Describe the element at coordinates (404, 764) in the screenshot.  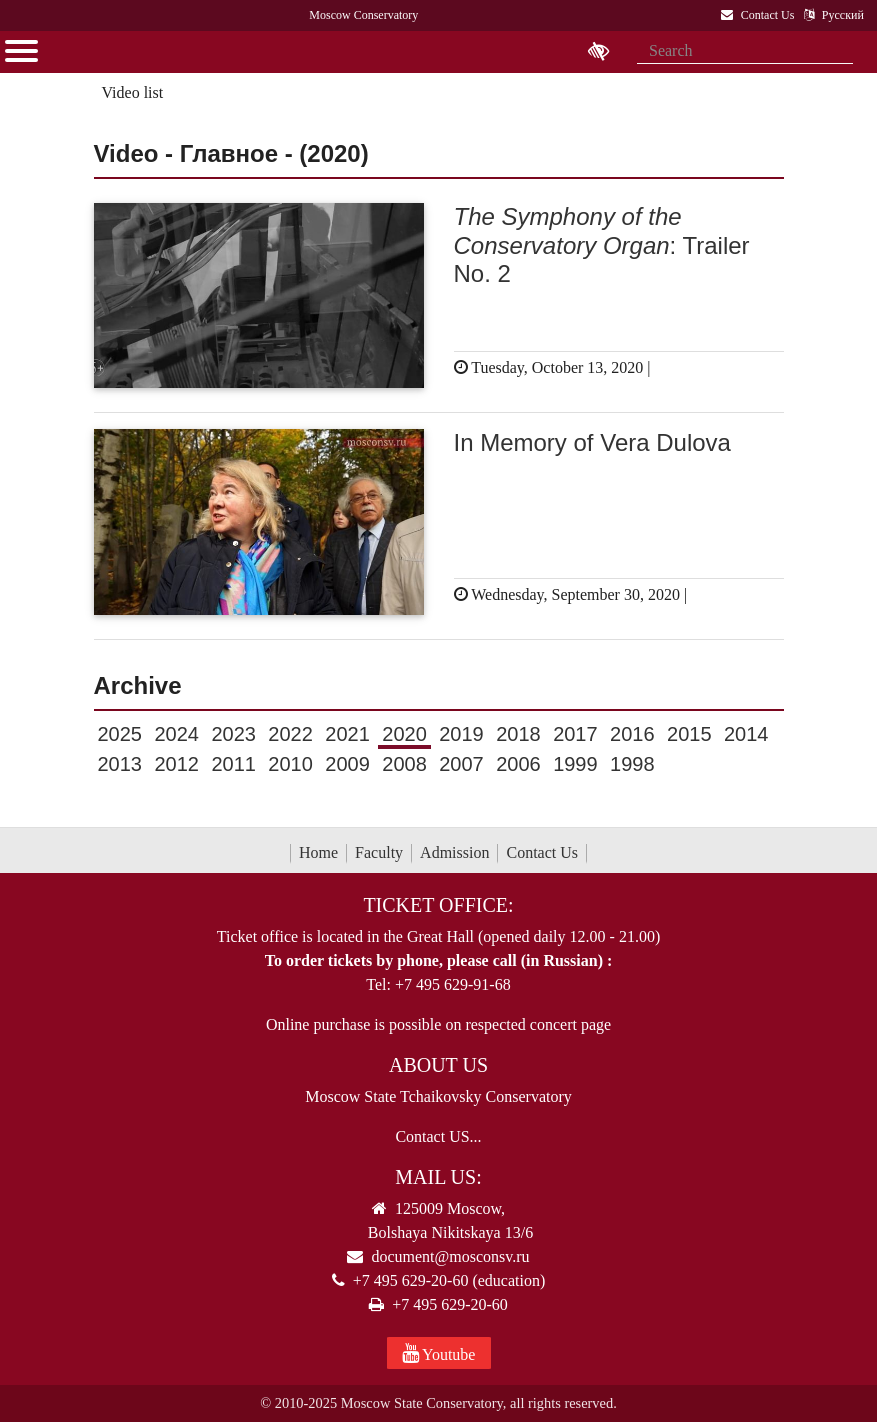
I see `2008` at that location.